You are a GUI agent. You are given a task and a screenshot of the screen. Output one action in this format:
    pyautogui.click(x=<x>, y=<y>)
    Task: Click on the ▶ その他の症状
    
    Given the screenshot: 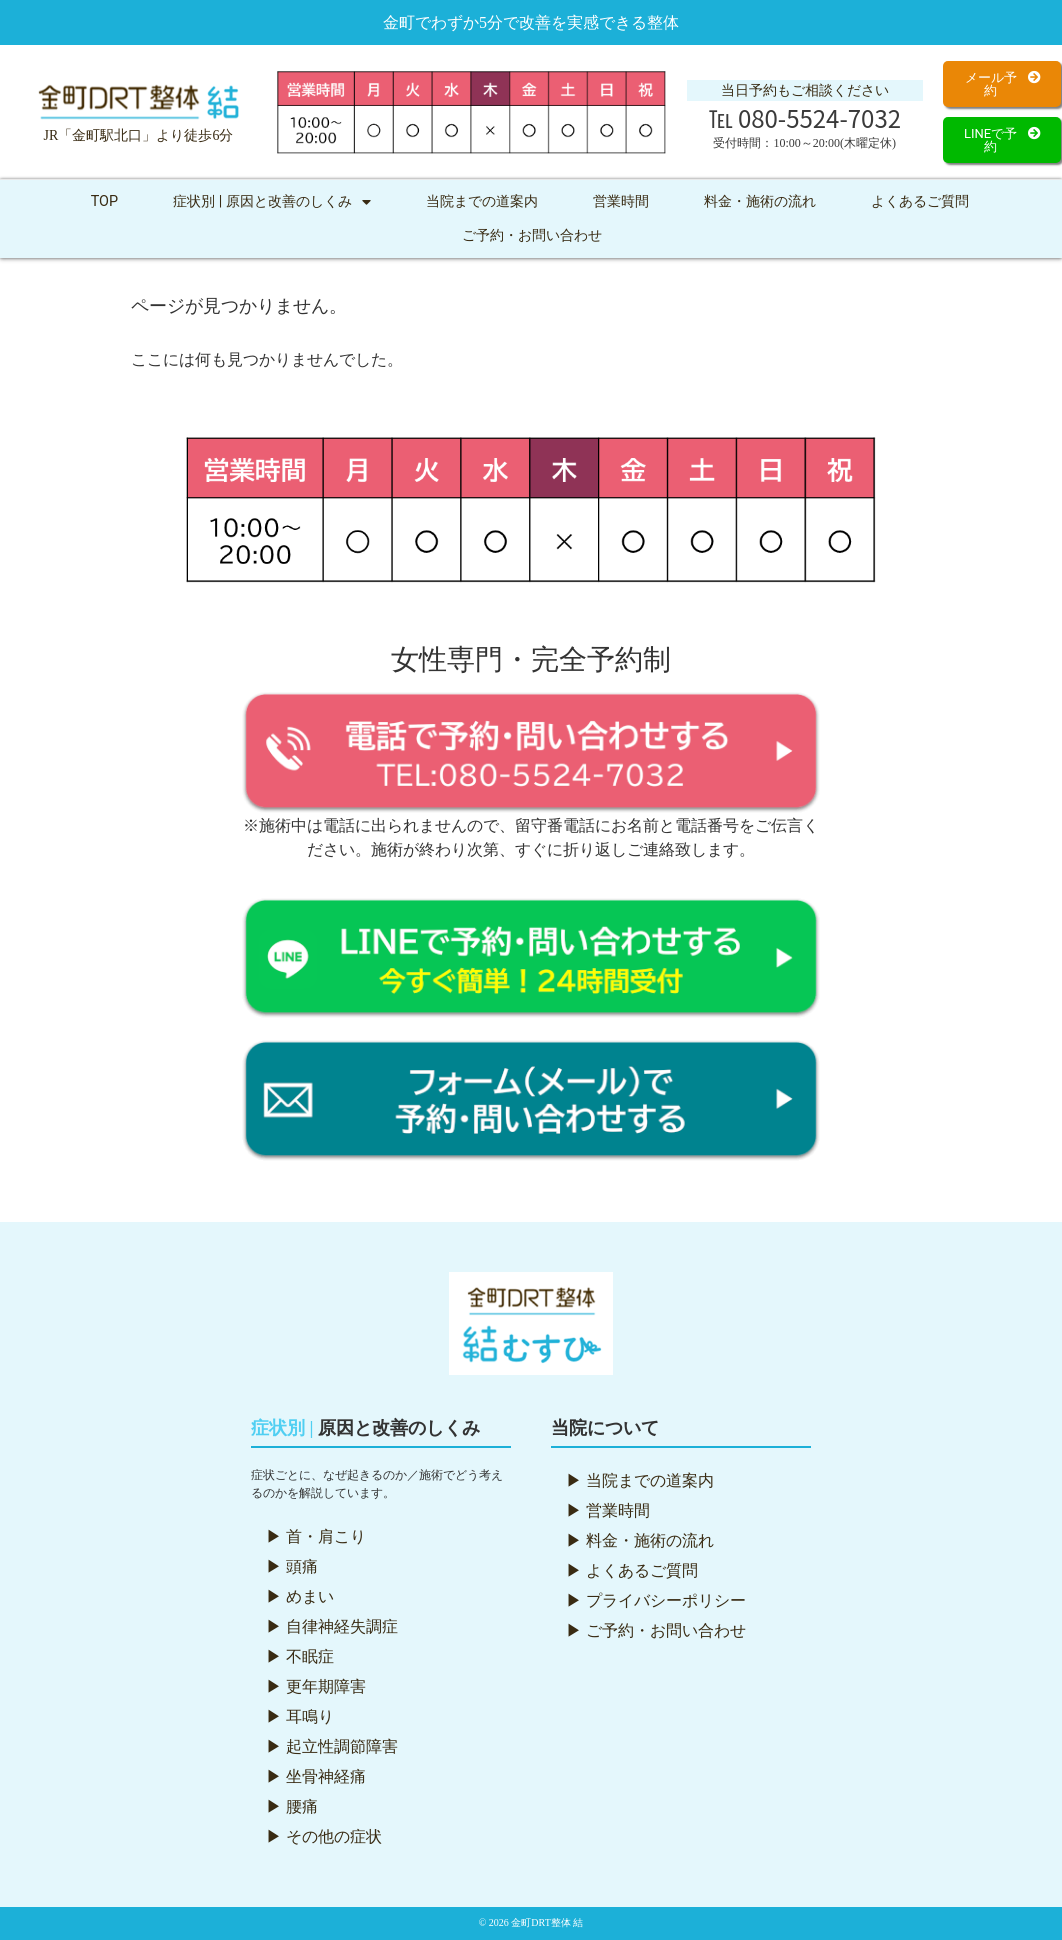 What is the action you would take?
    pyautogui.click(x=324, y=1836)
    